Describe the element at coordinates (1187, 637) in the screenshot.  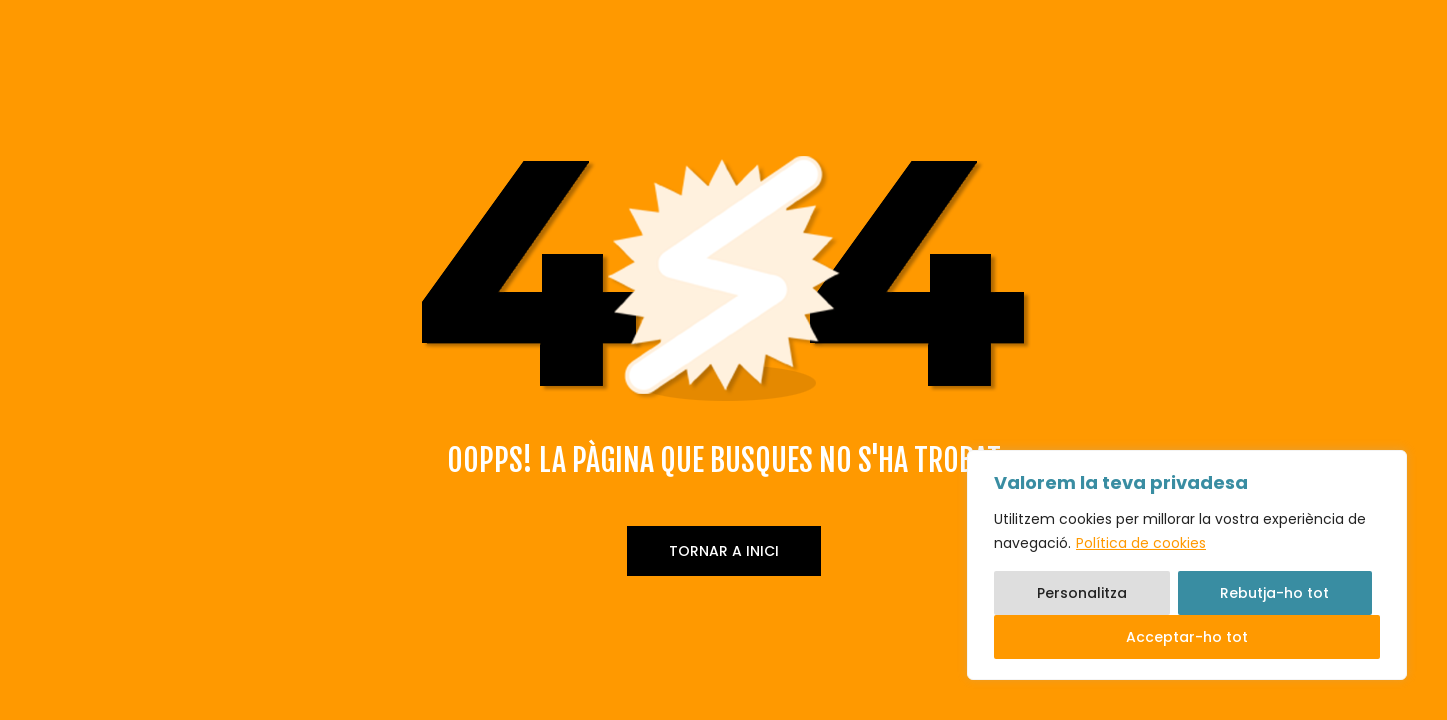
I see `Acceptar-ho tot` at that location.